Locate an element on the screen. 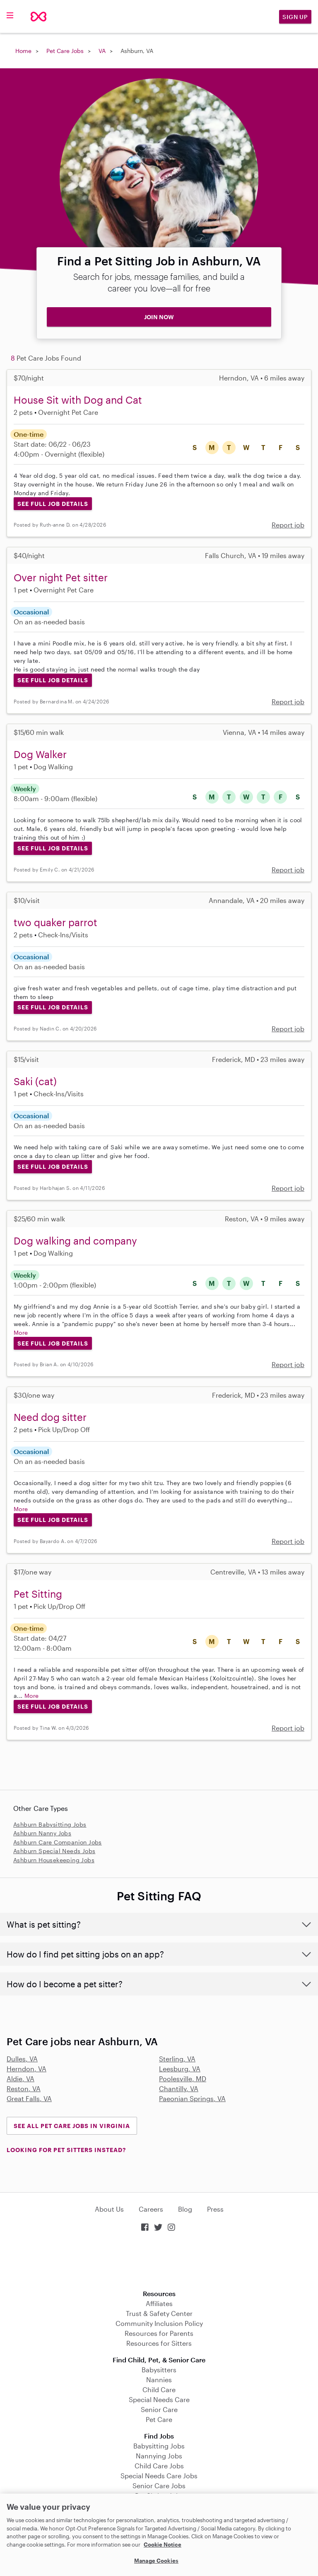  Blog is located at coordinates (185, 2209).